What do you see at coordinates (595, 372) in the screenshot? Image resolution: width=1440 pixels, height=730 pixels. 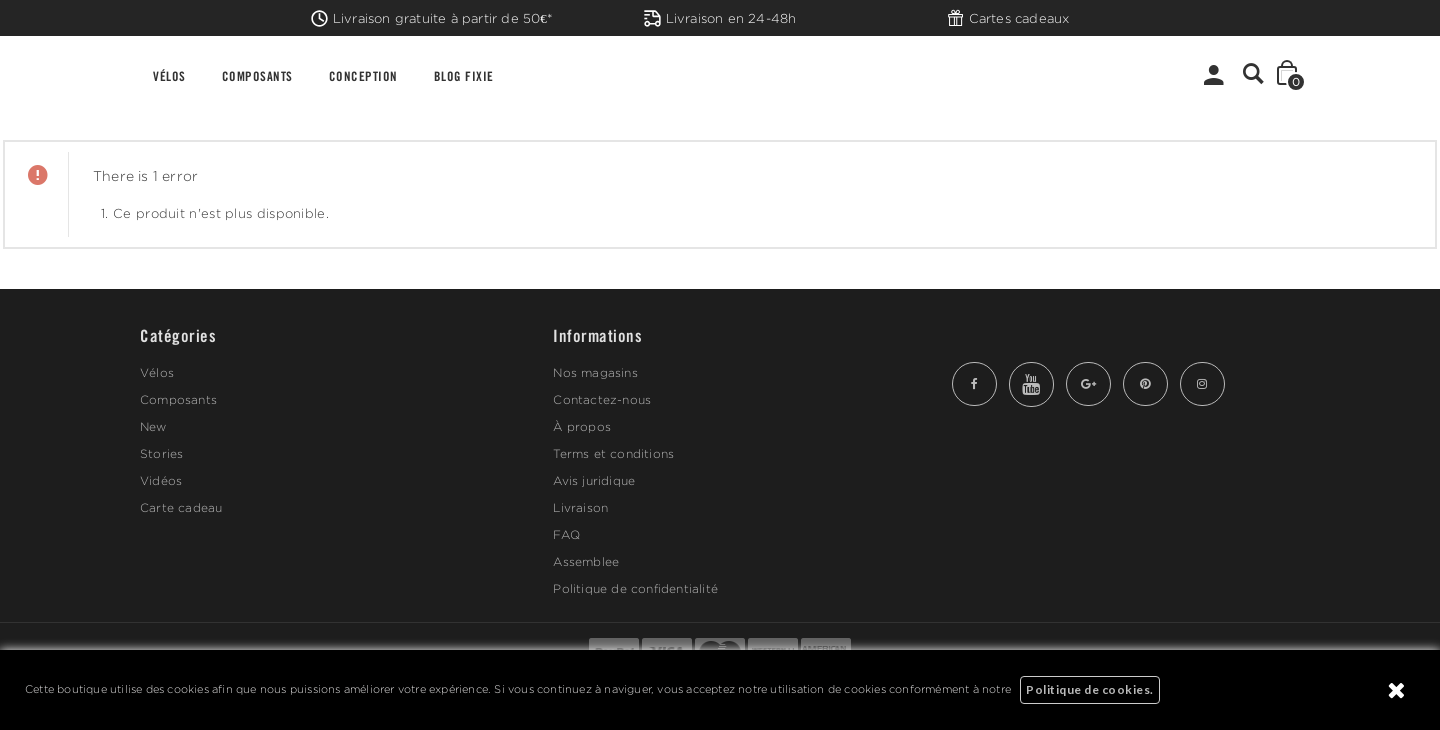 I see `Nos magasins` at bounding box center [595, 372].